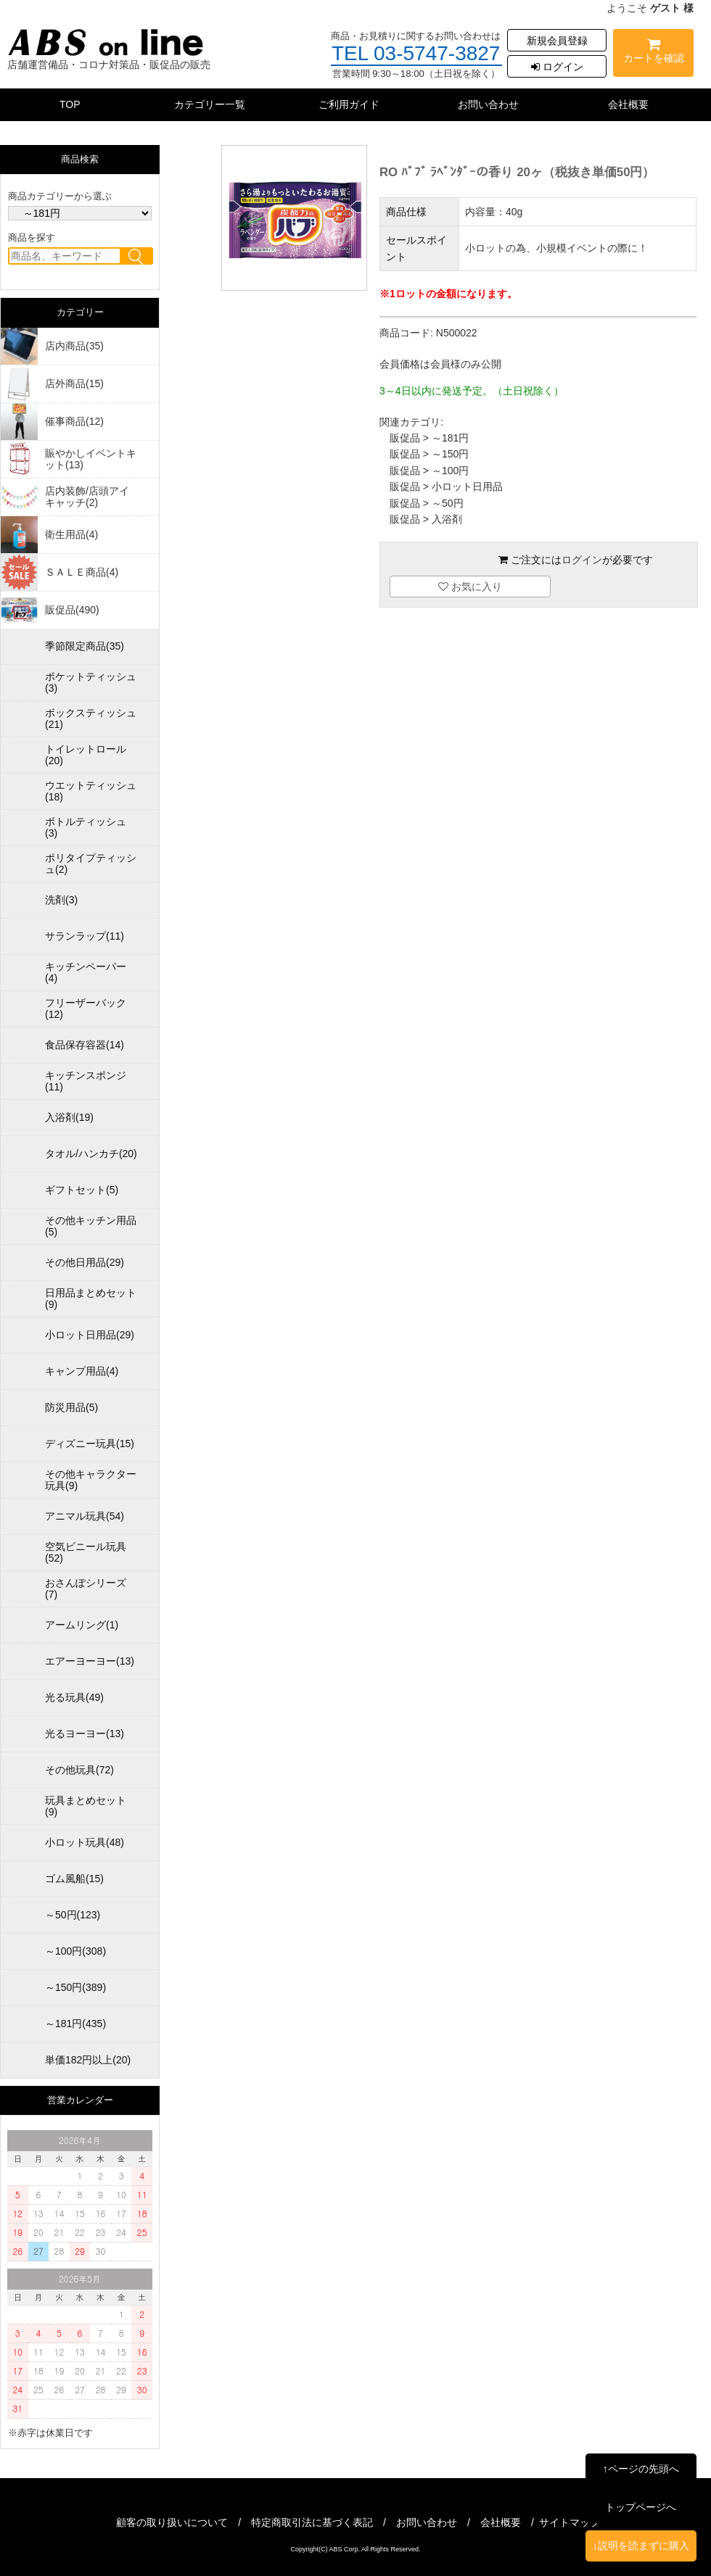 The image size is (711, 2576). I want to click on キッチンスポンジ(11), so click(85, 1081).